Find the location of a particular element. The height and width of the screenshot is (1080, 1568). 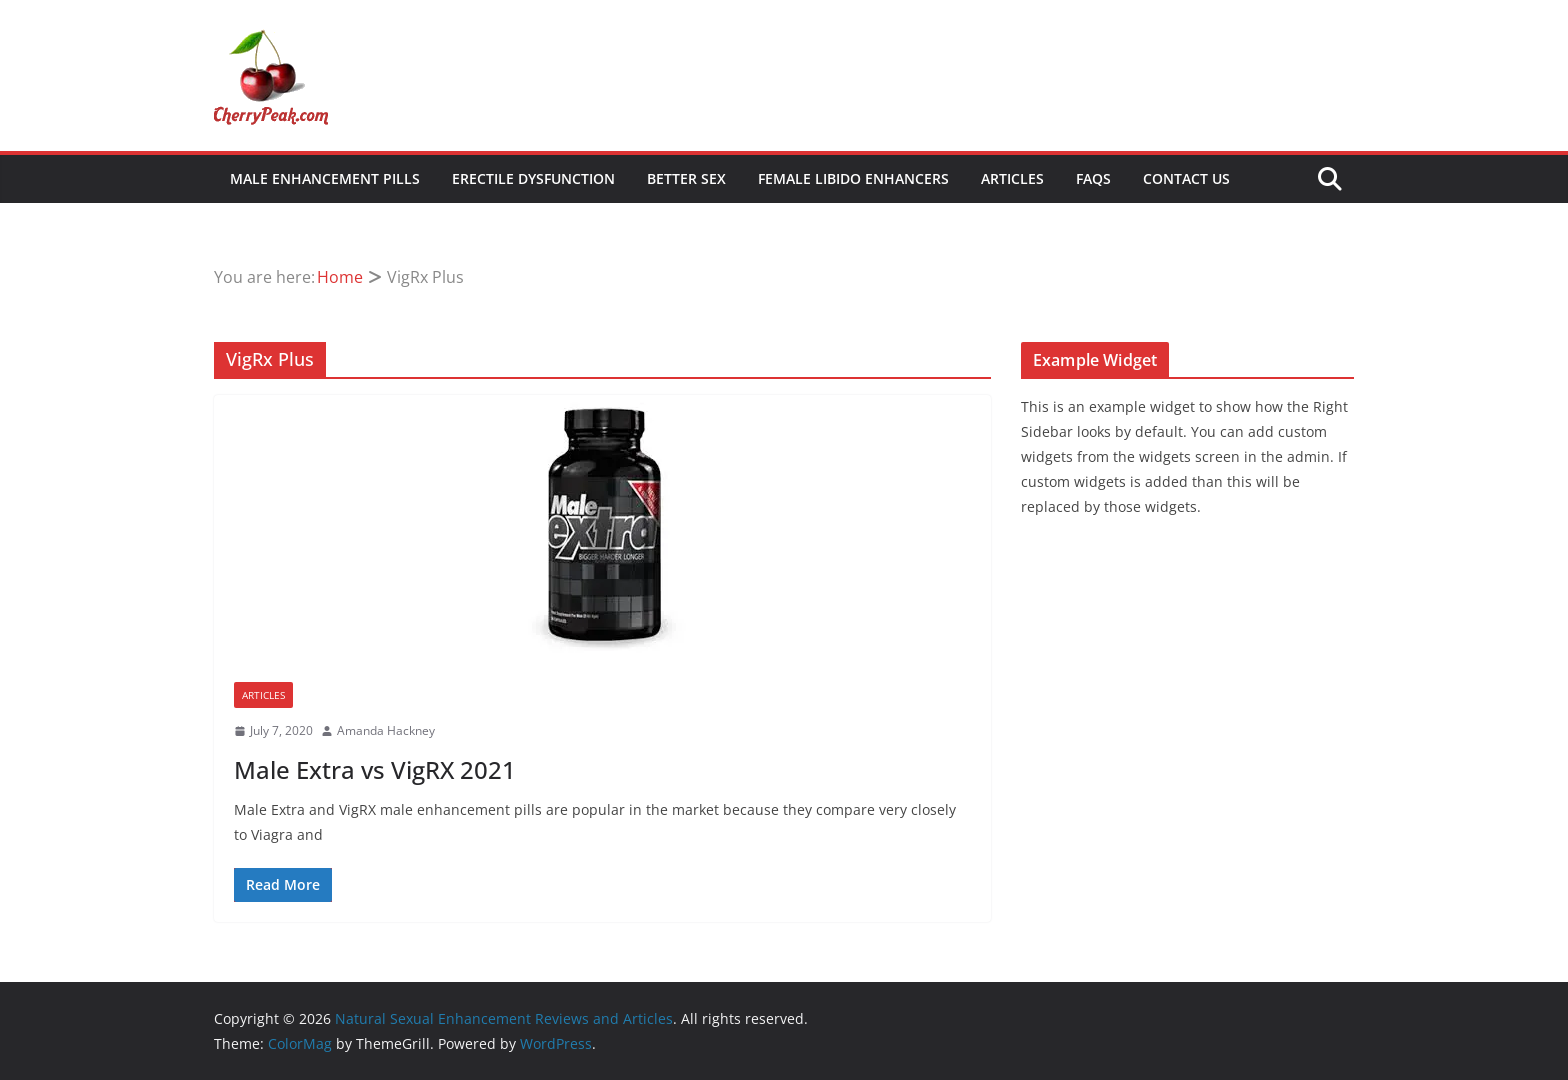

Better Sex is located at coordinates (686, 178).